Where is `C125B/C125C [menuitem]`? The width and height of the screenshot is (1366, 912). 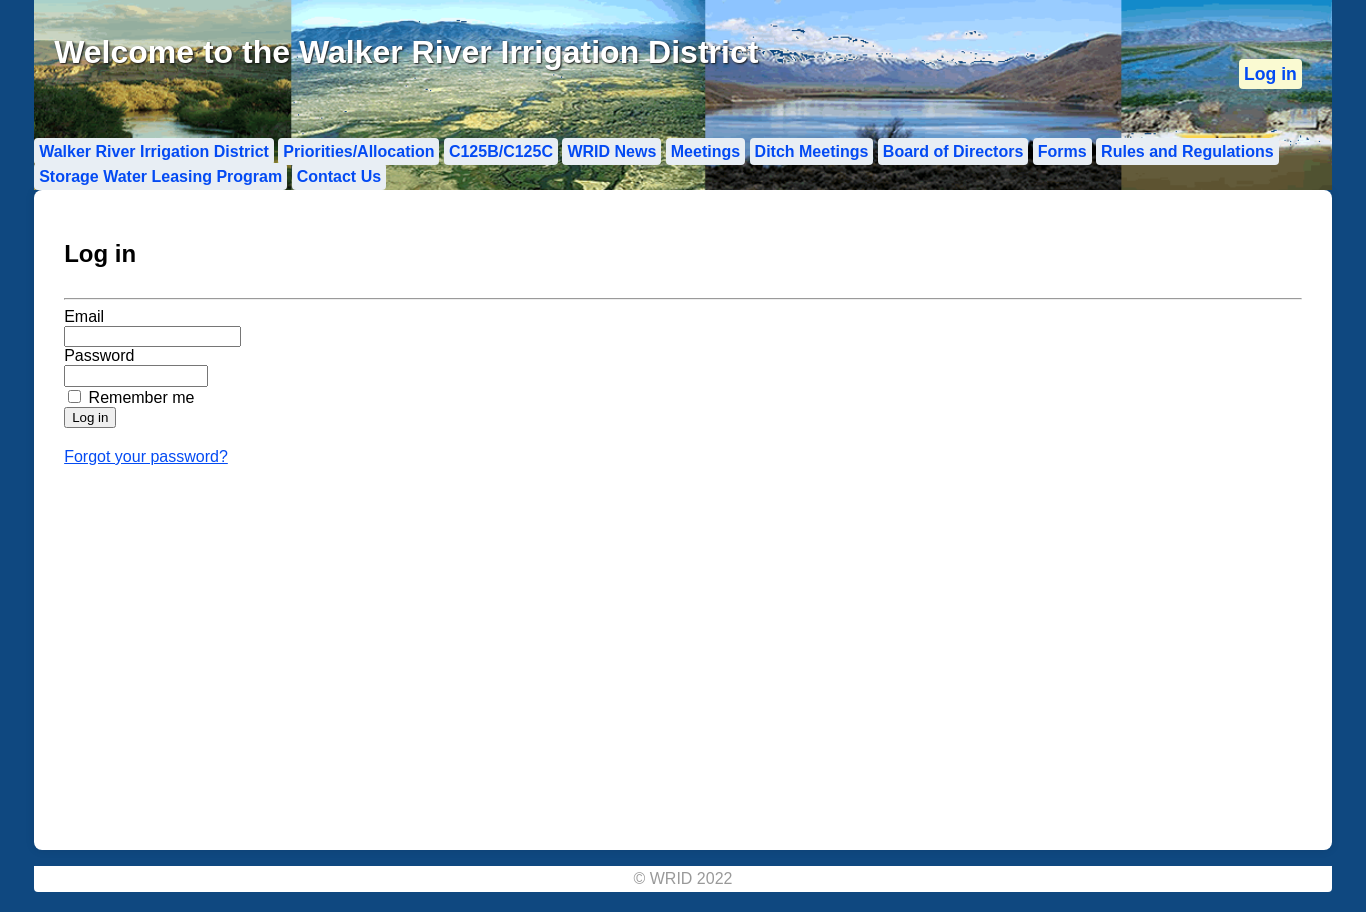 C125B/C125C [menuitem] is located at coordinates (501, 151).